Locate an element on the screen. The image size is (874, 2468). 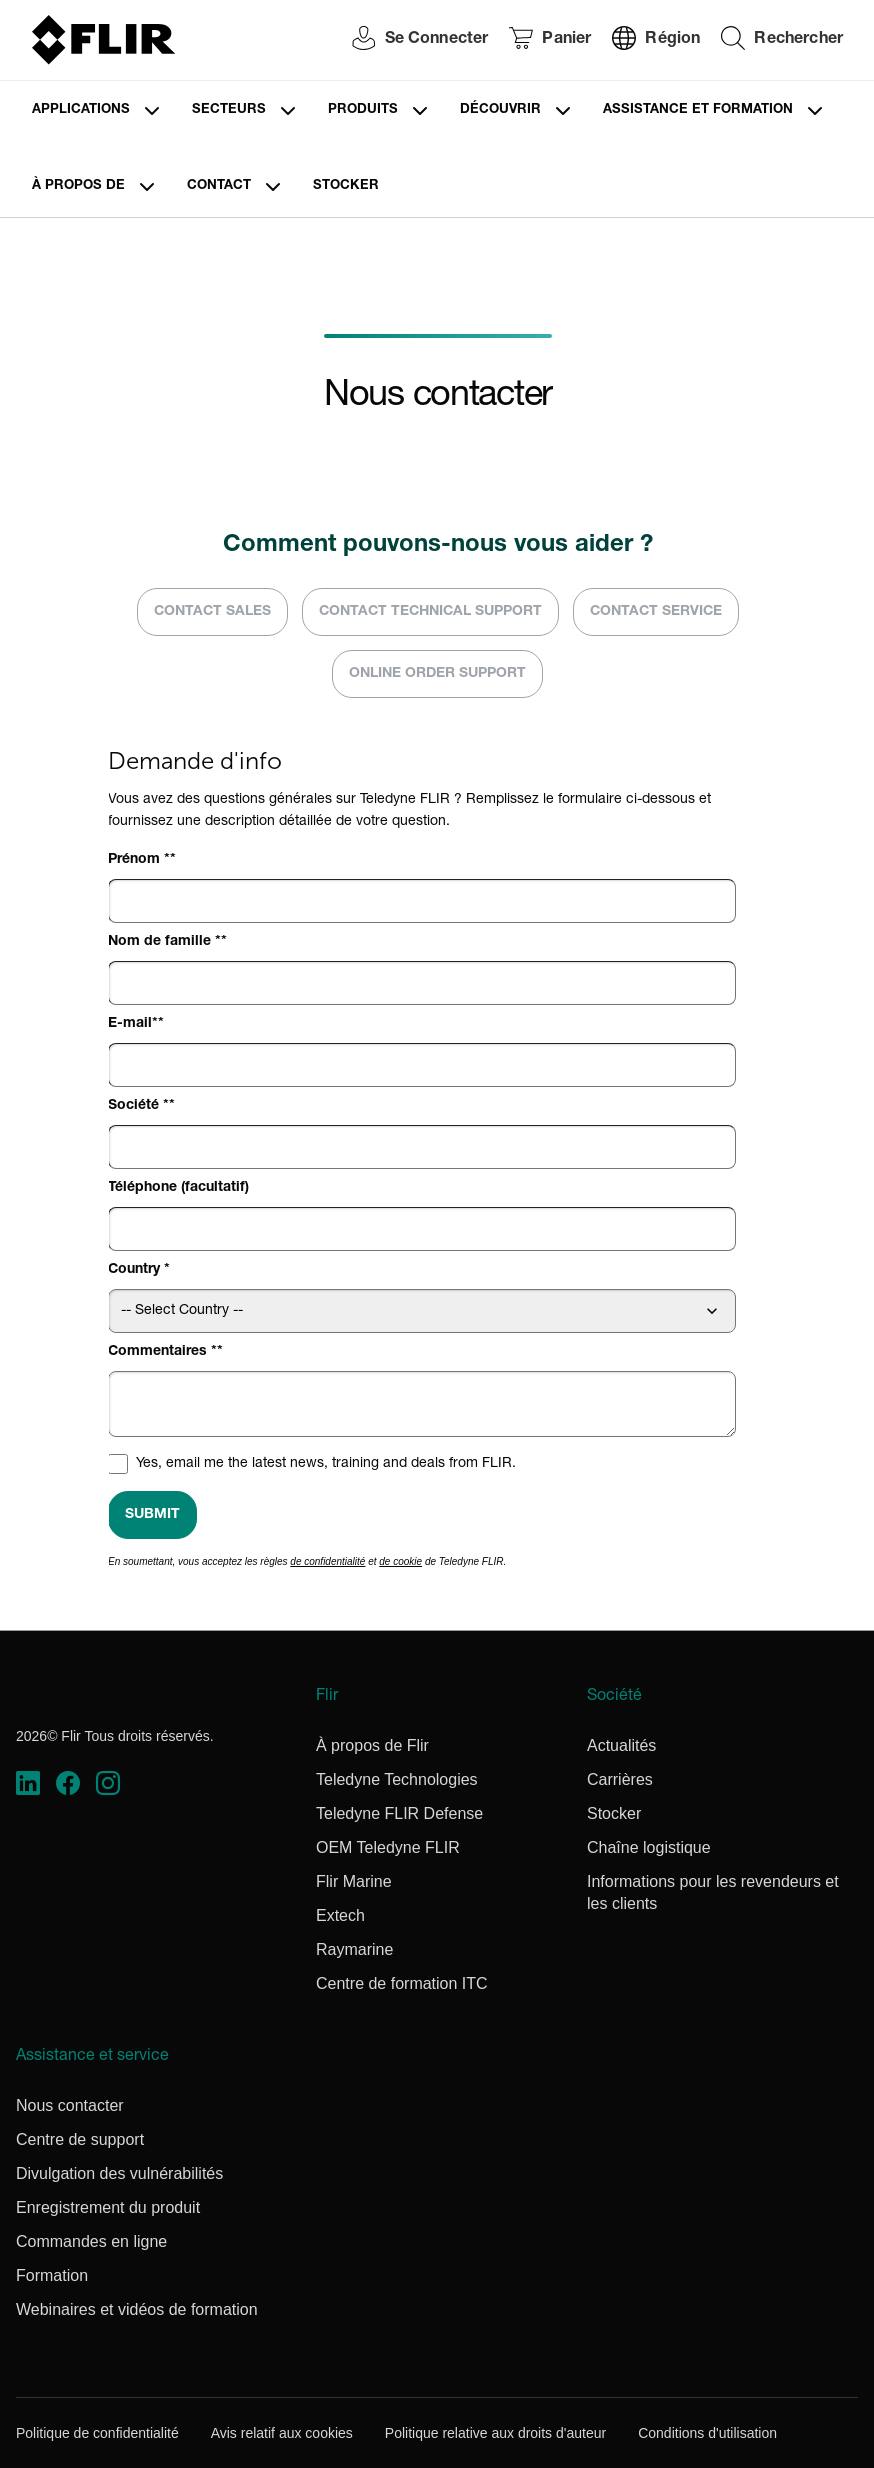
Avis relatif aux cookies is located at coordinates (282, 2433).